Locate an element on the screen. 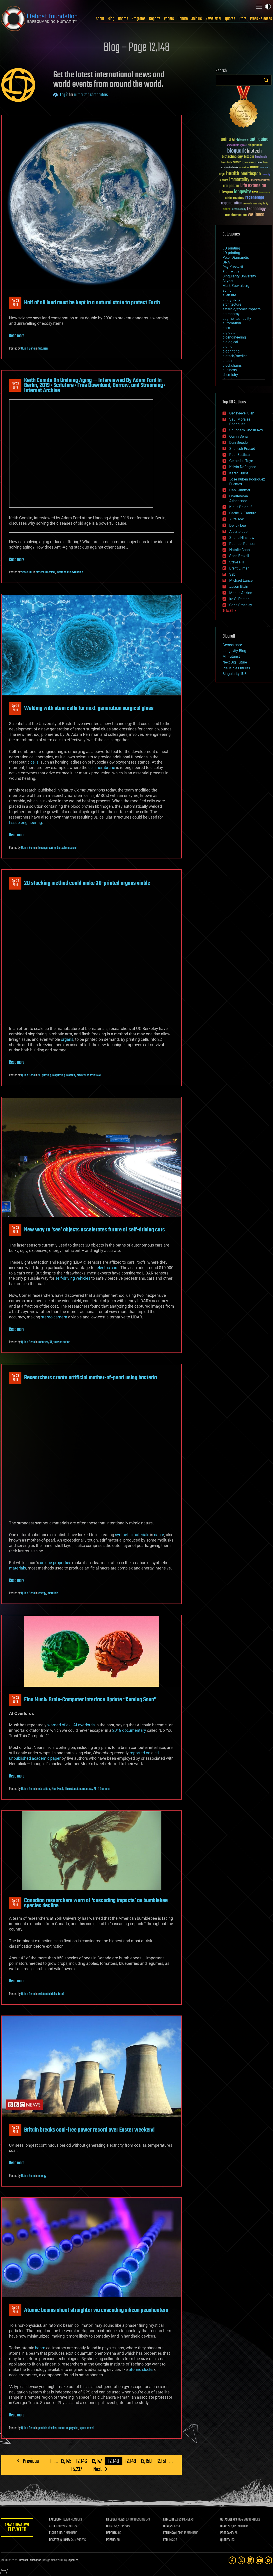 Image resolution: width=273 pixels, height=2576 pixels. [Rumble] is located at coordinates (268, 2560).